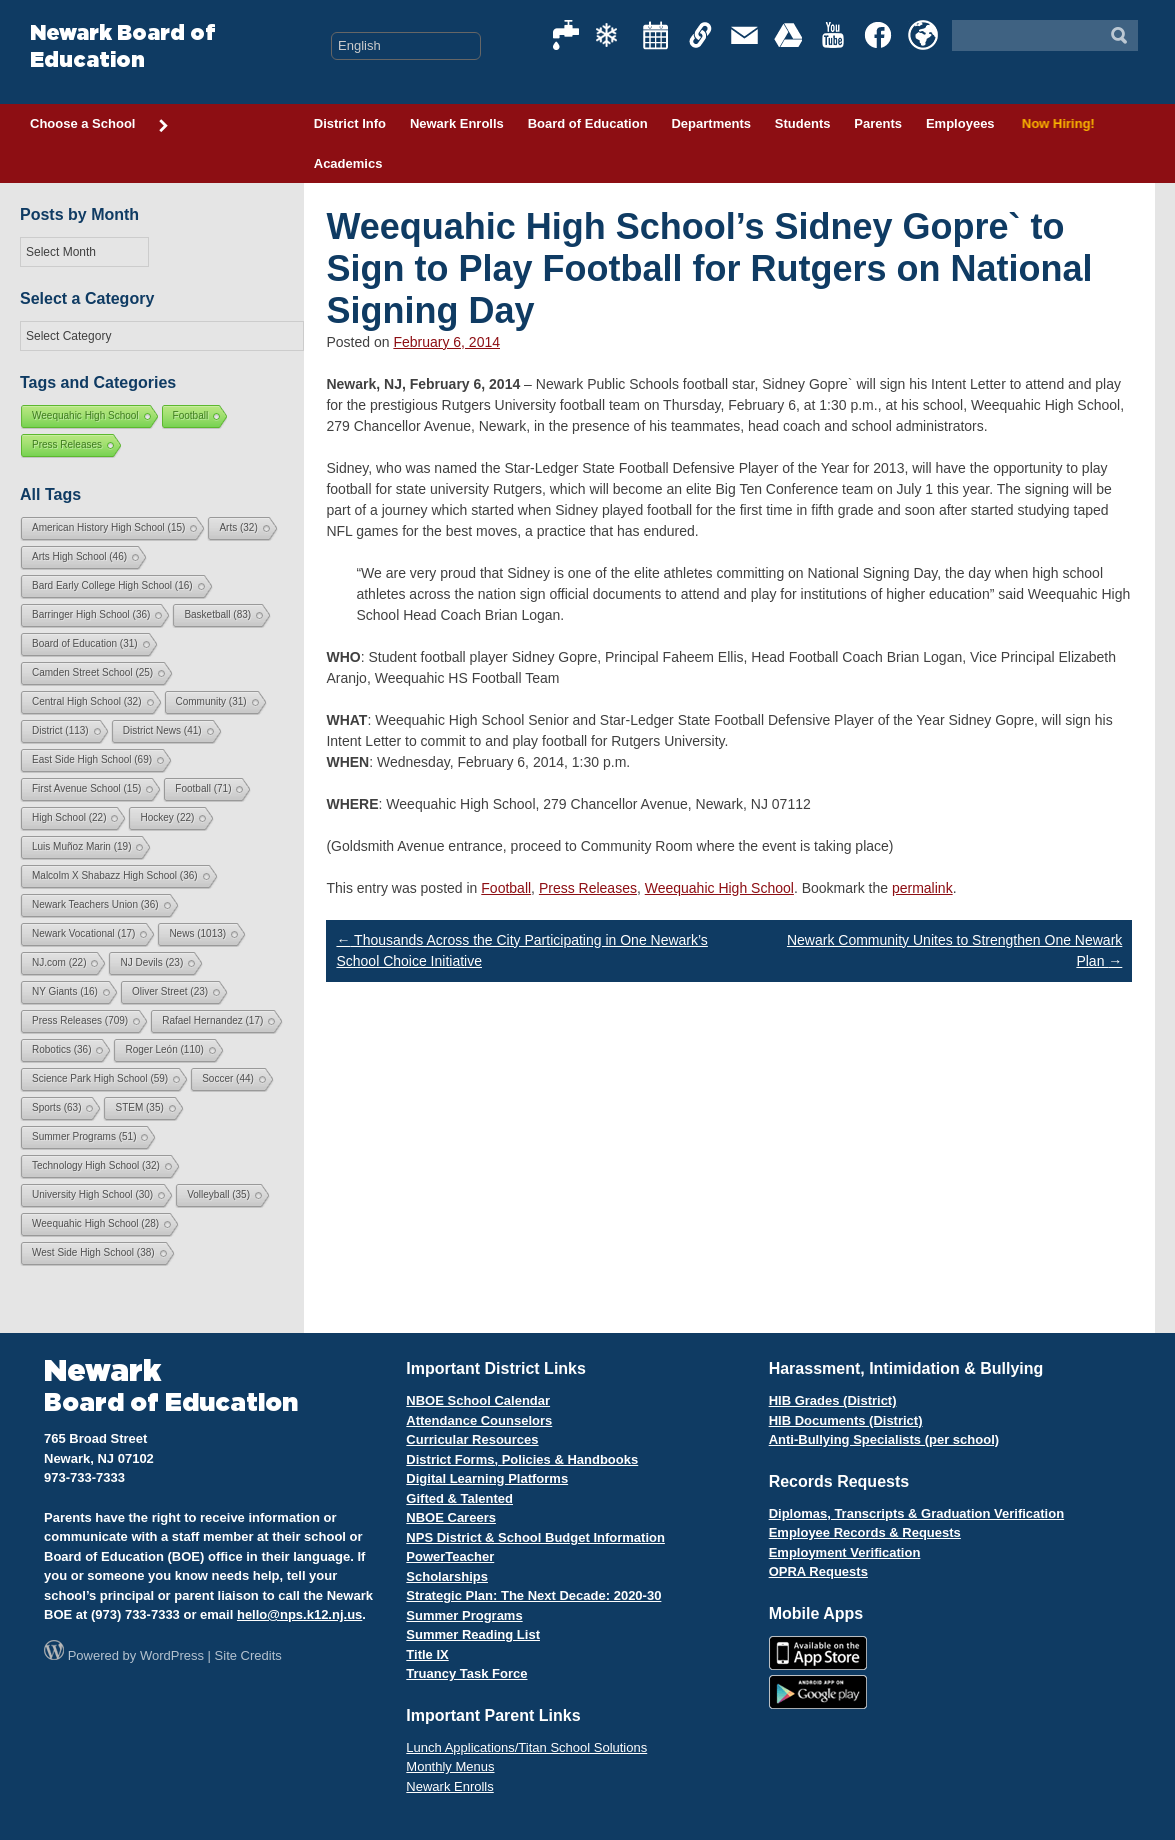  Describe the element at coordinates (95, 1223) in the screenshot. I see `Weequahic High School [Weequahic High School (28 items)]` at that location.